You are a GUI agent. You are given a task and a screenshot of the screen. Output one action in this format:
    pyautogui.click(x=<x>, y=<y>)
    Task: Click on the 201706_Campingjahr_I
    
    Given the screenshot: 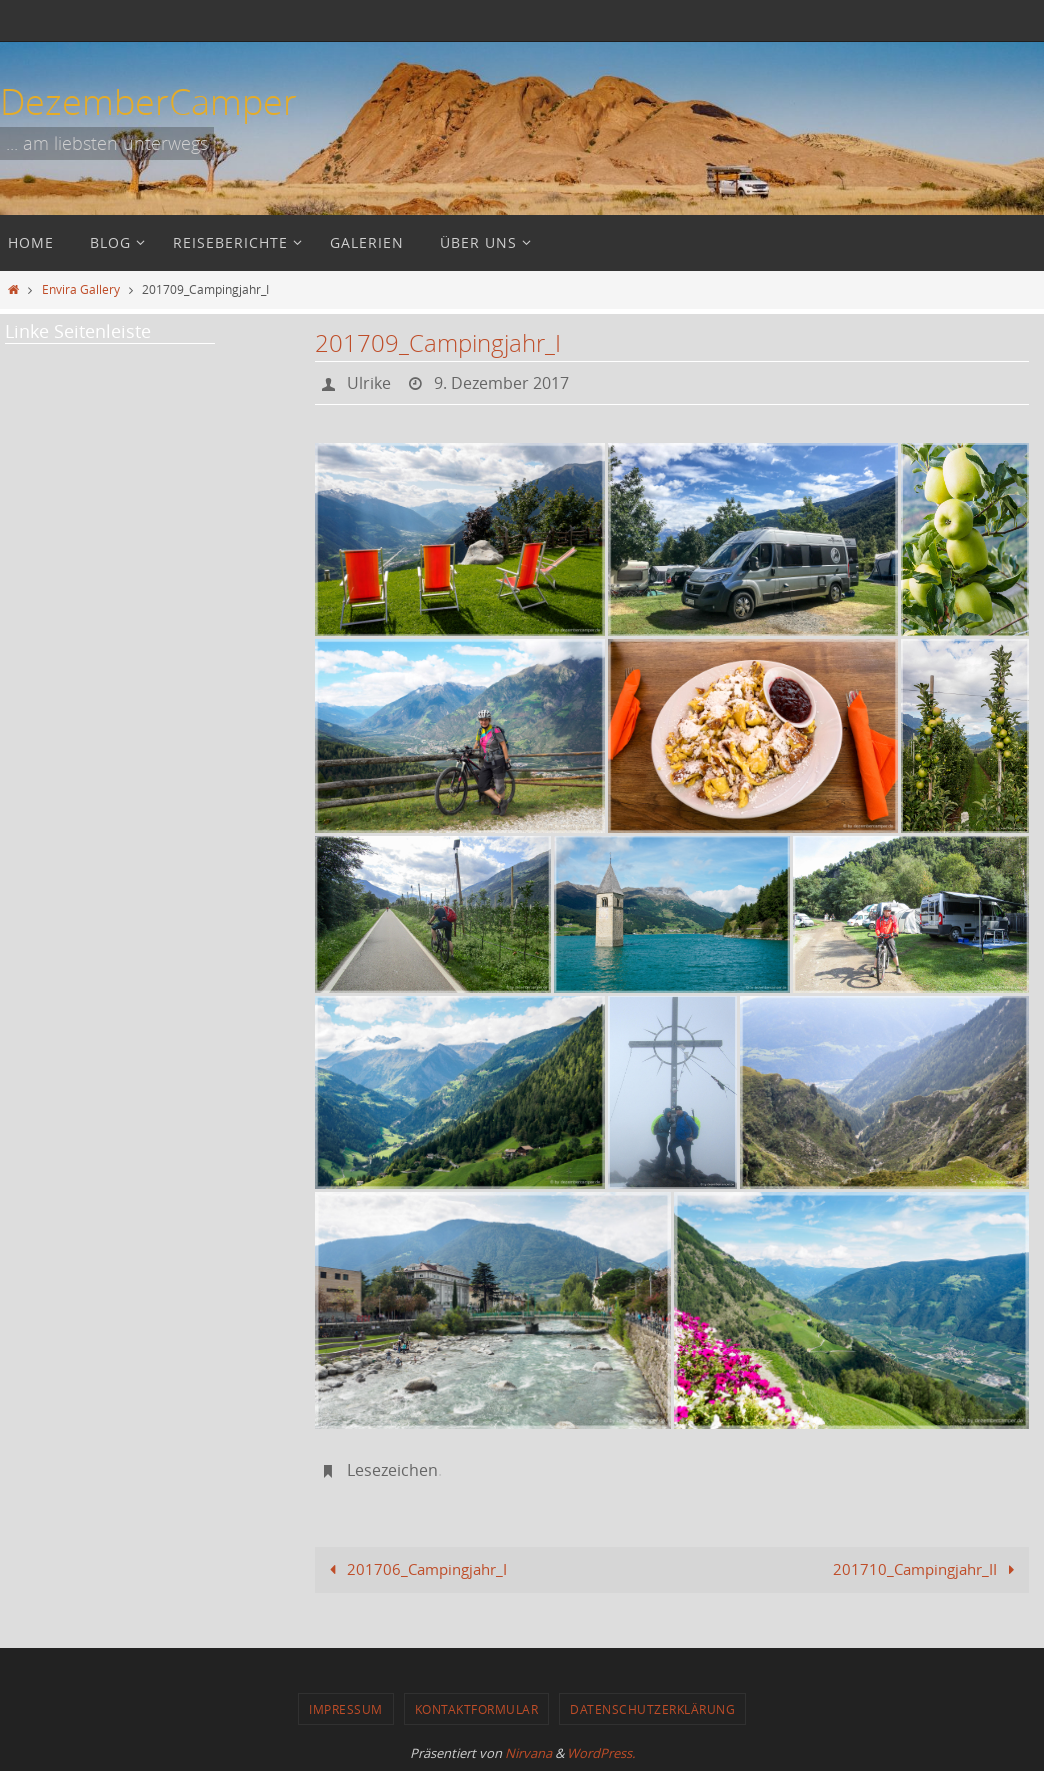 What is the action you would take?
    pyautogui.click(x=414, y=1569)
    